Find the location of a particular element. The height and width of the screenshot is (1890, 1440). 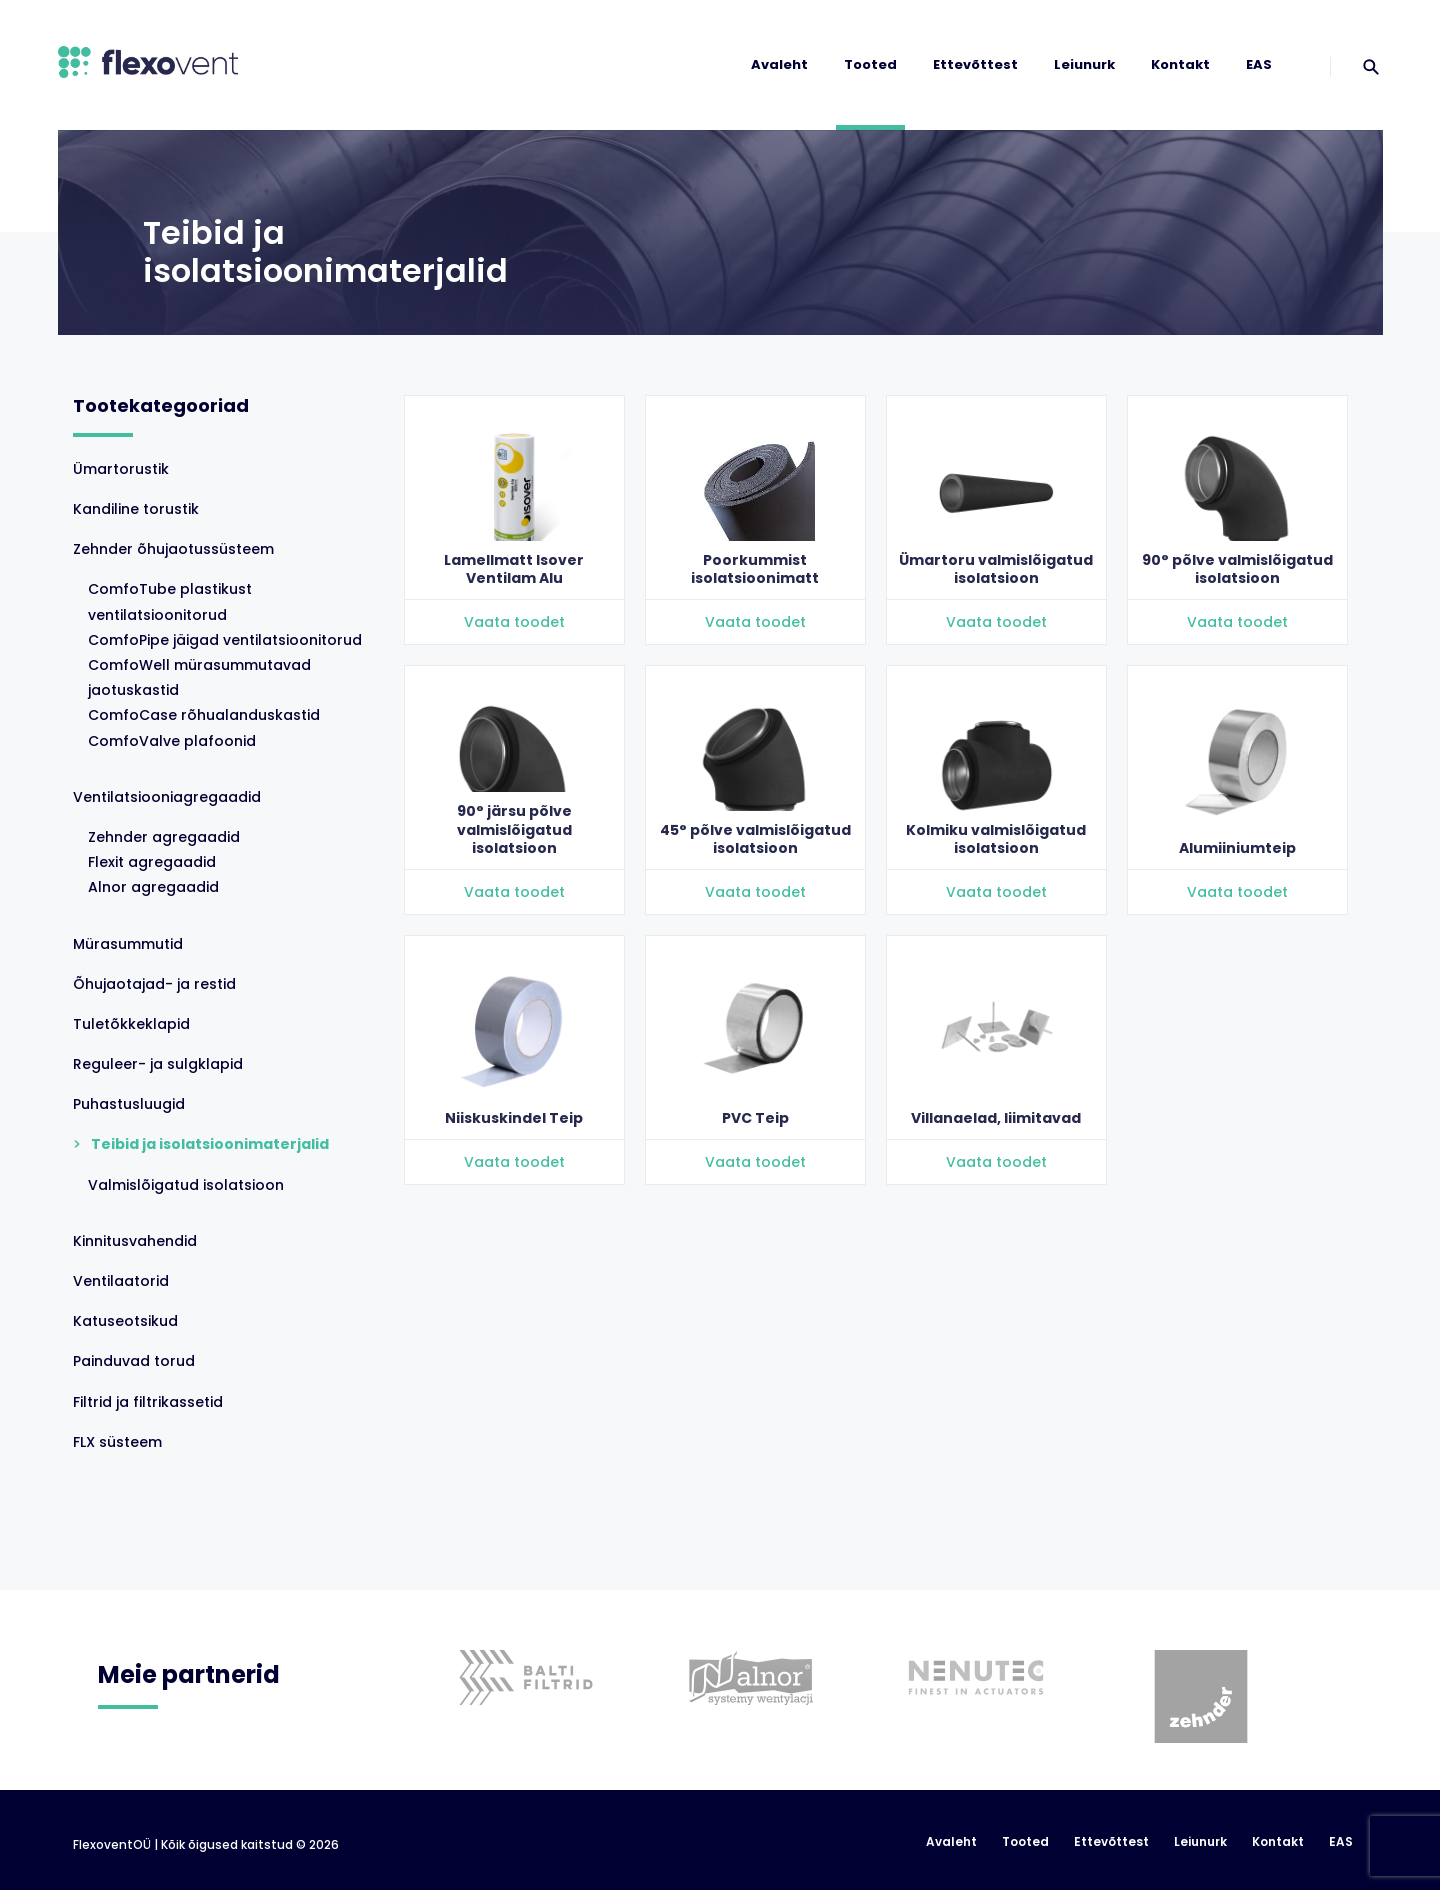

Ümartorustik is located at coordinates (121, 469).